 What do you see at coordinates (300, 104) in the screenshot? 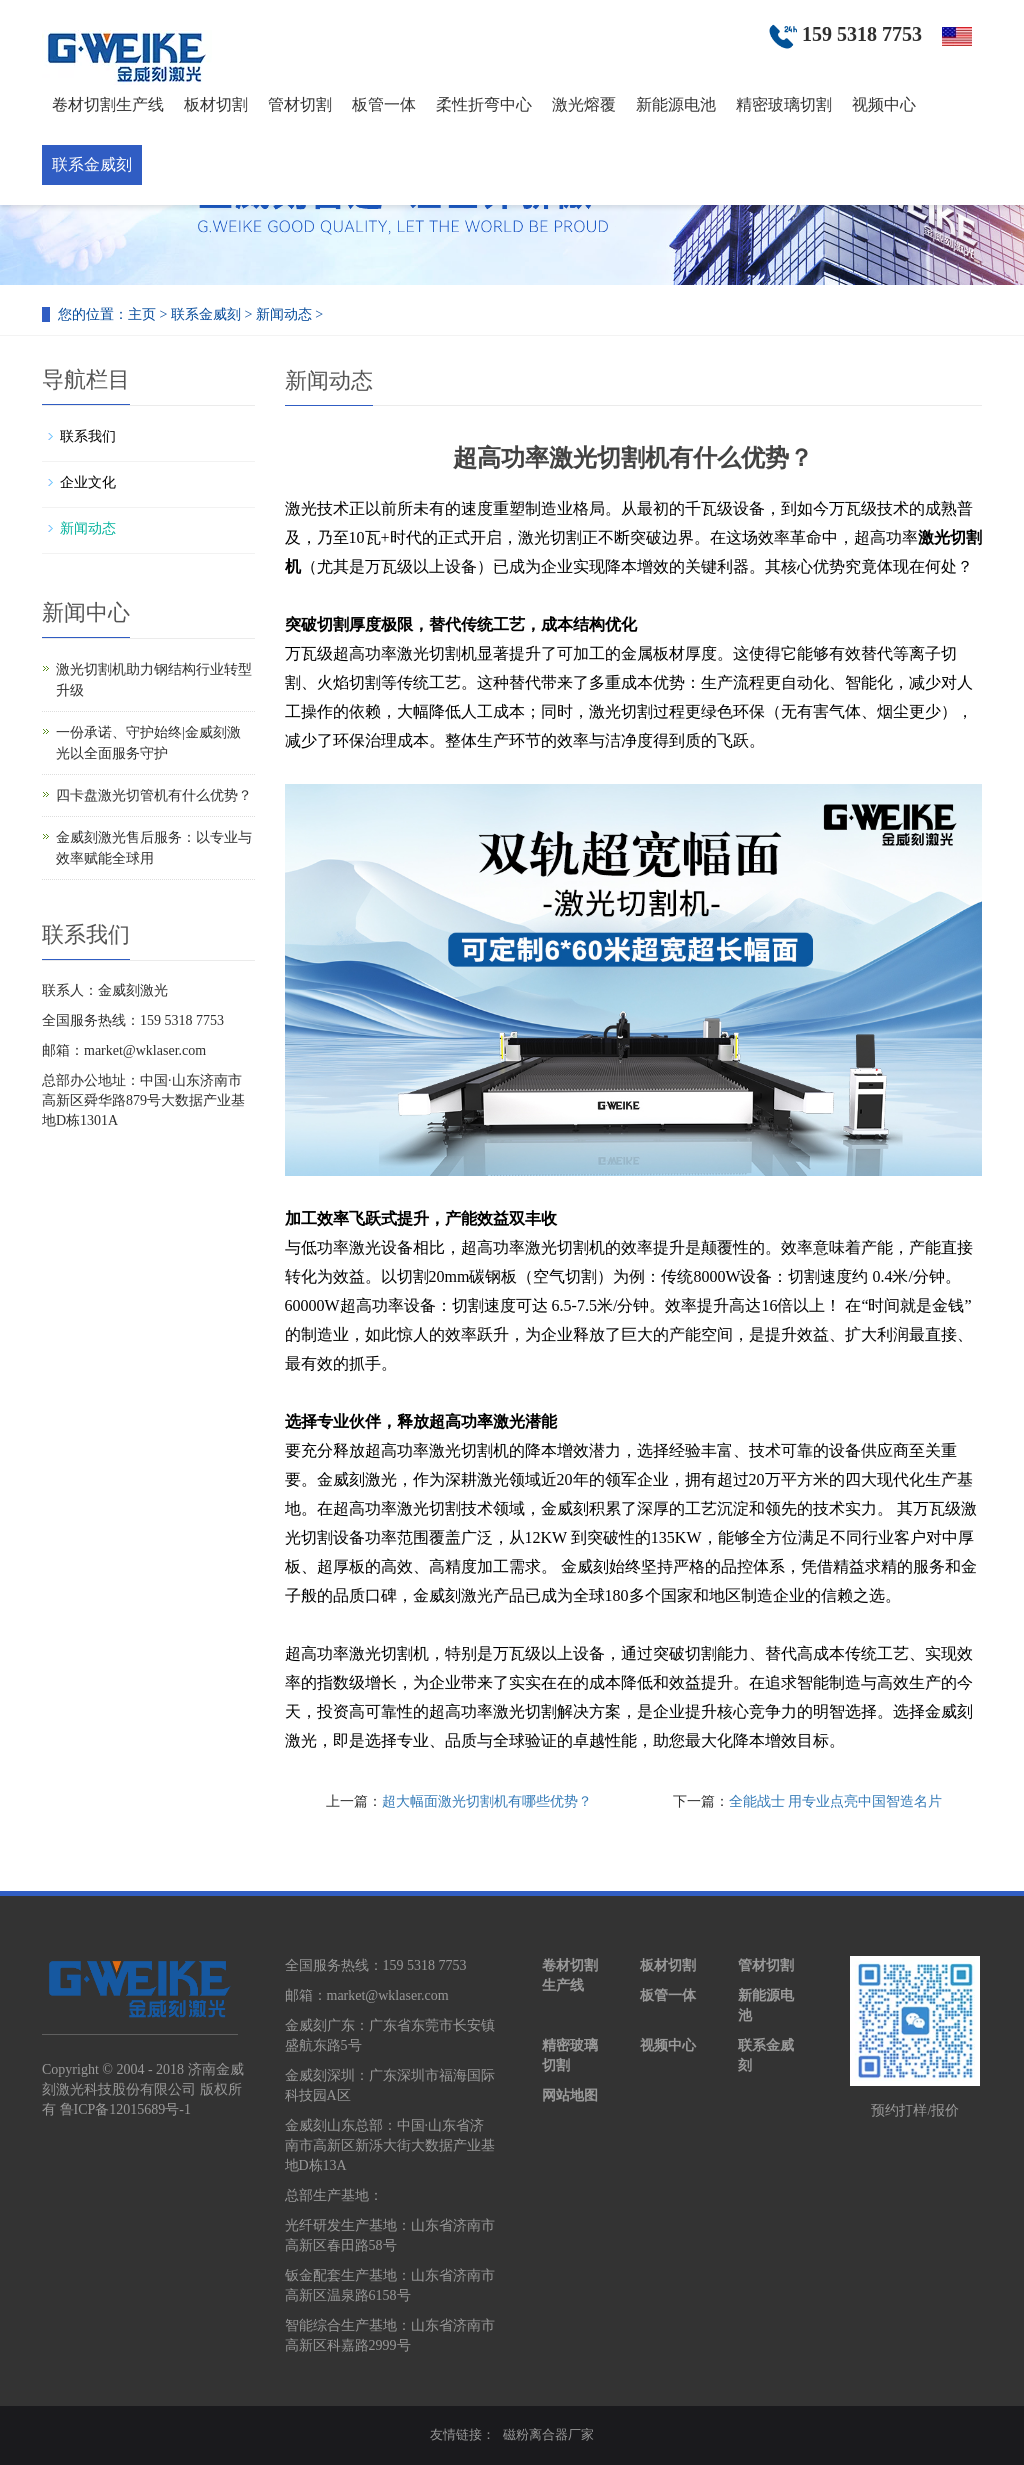
I see `管材切割` at bounding box center [300, 104].